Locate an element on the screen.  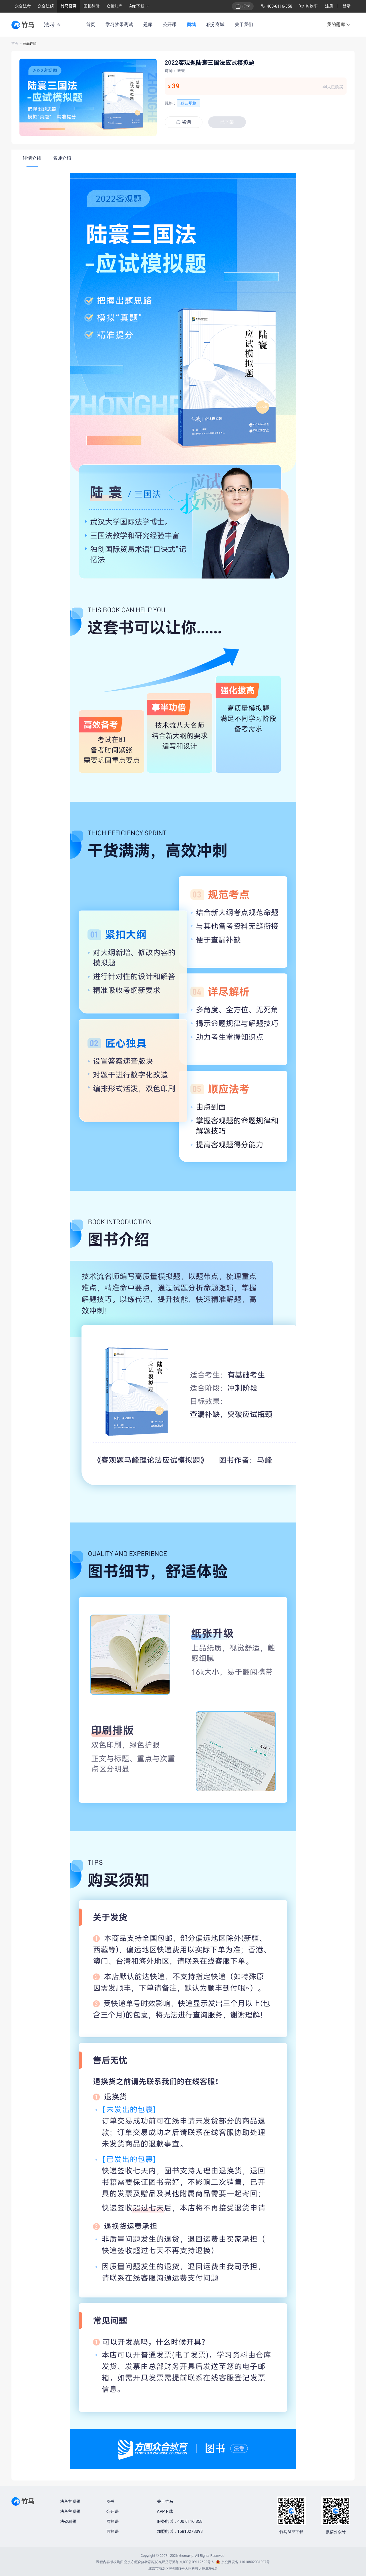
国桓律所 is located at coordinates (91, 6).